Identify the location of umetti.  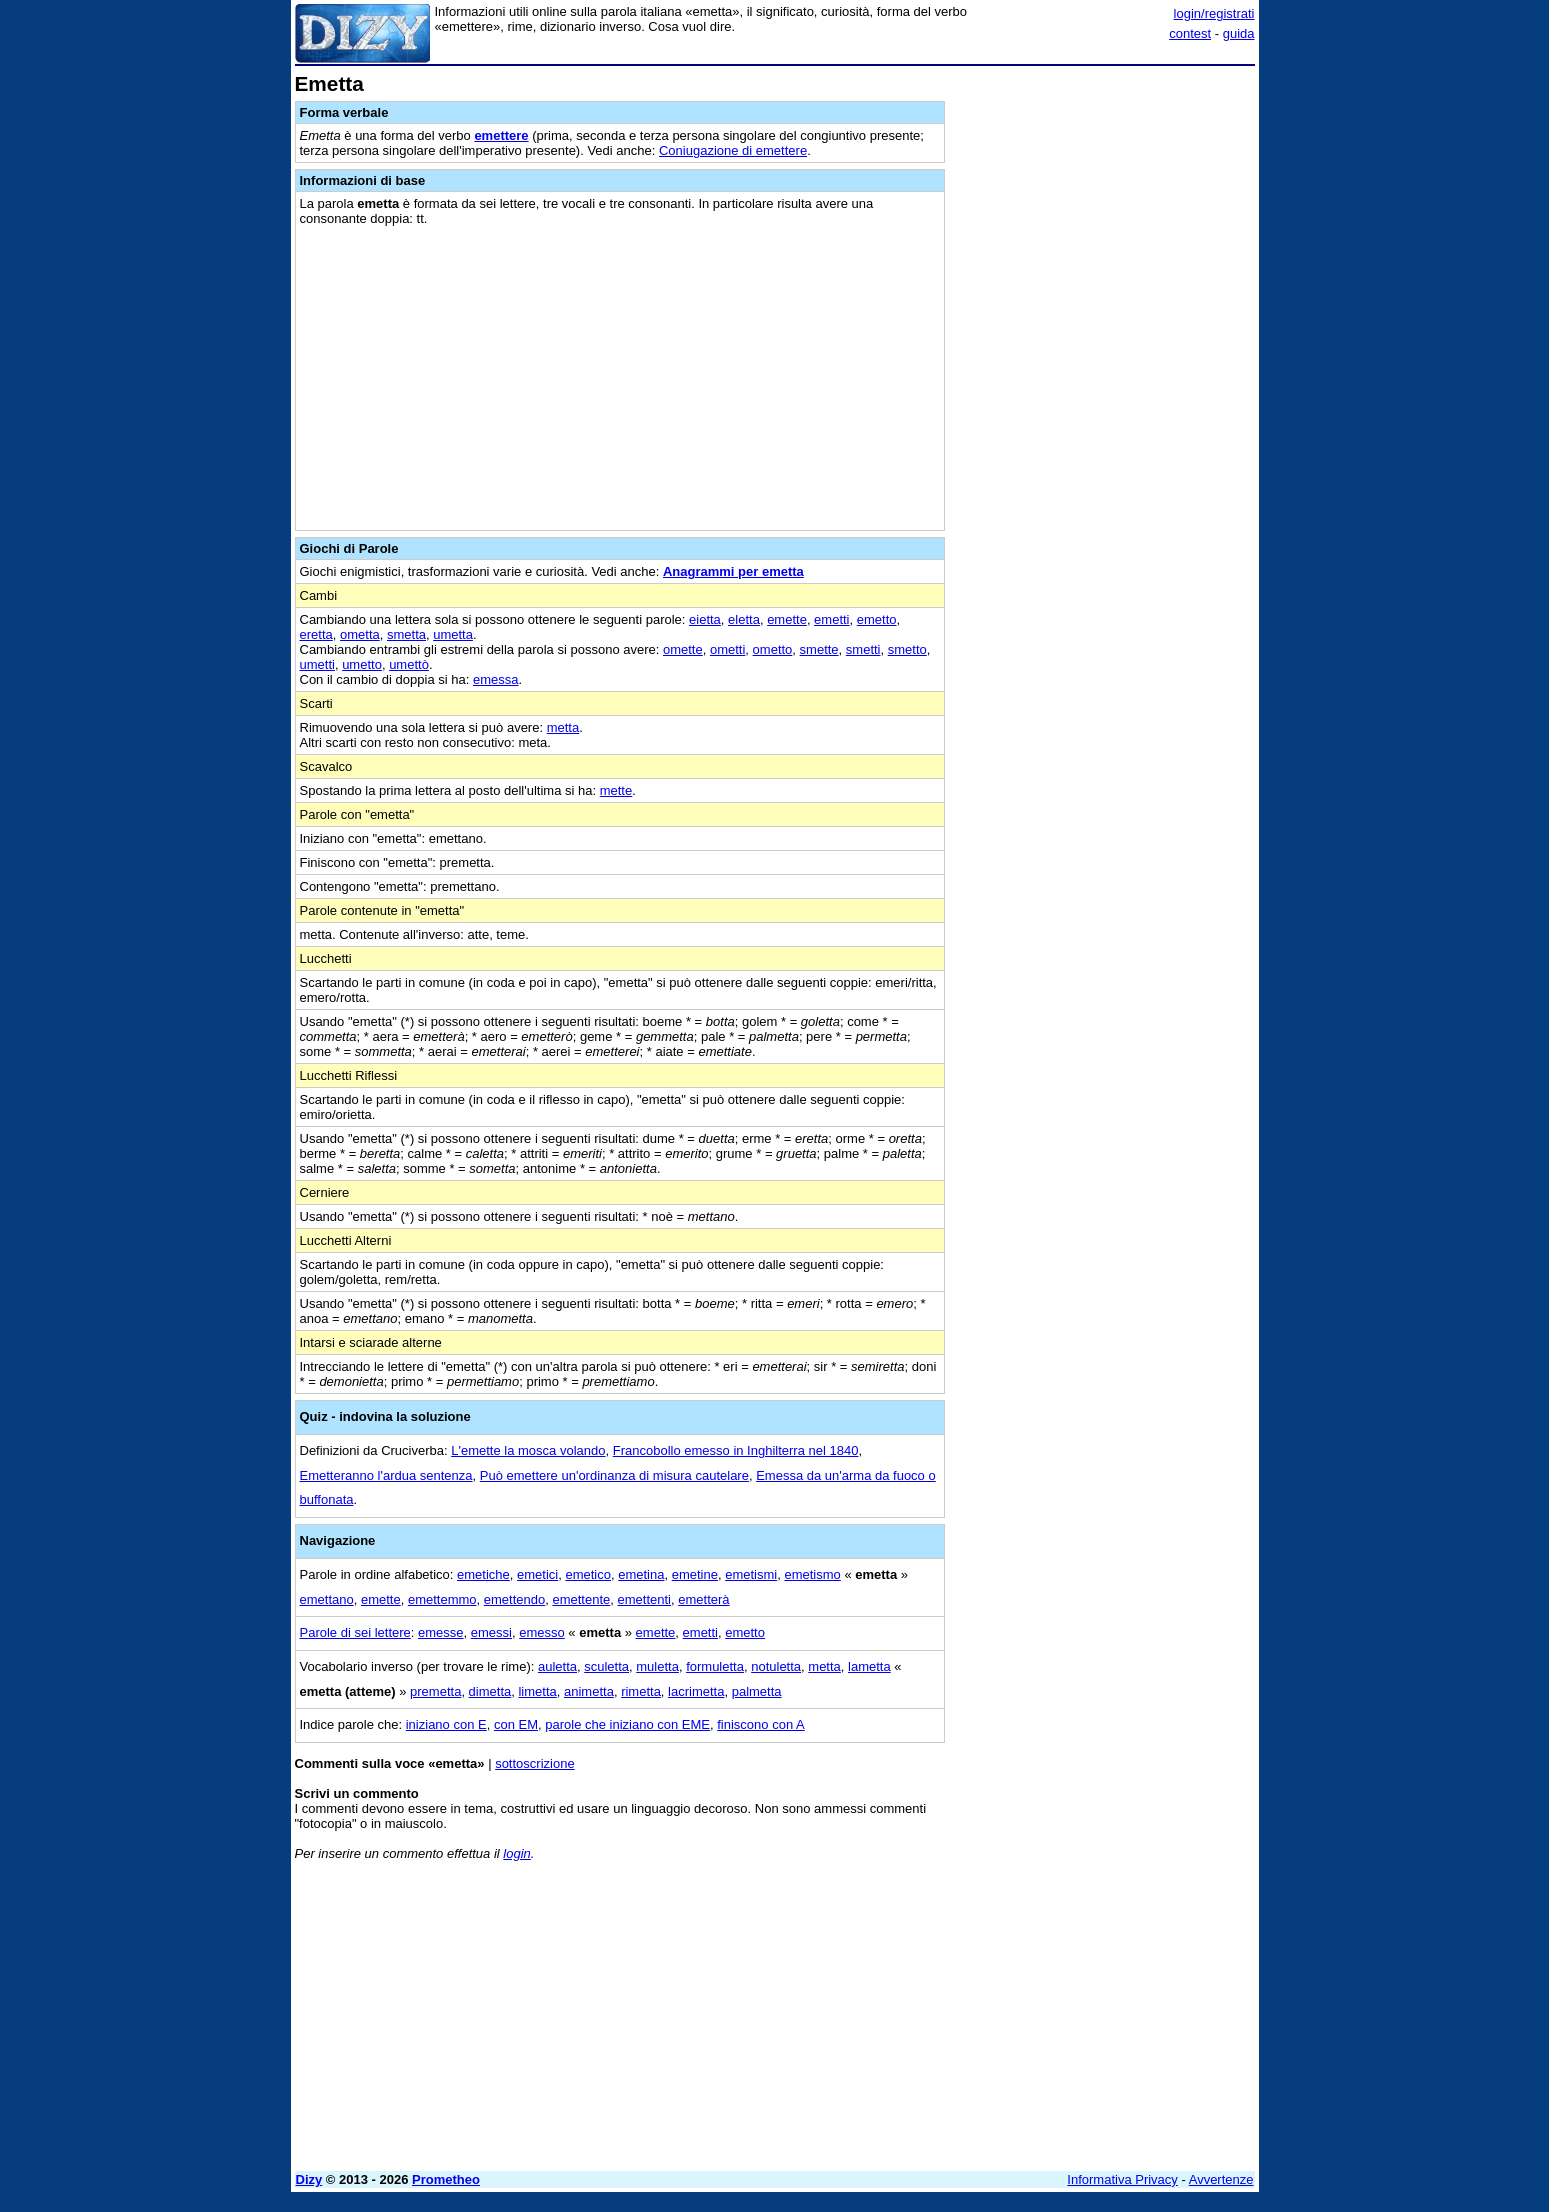
(317, 664).